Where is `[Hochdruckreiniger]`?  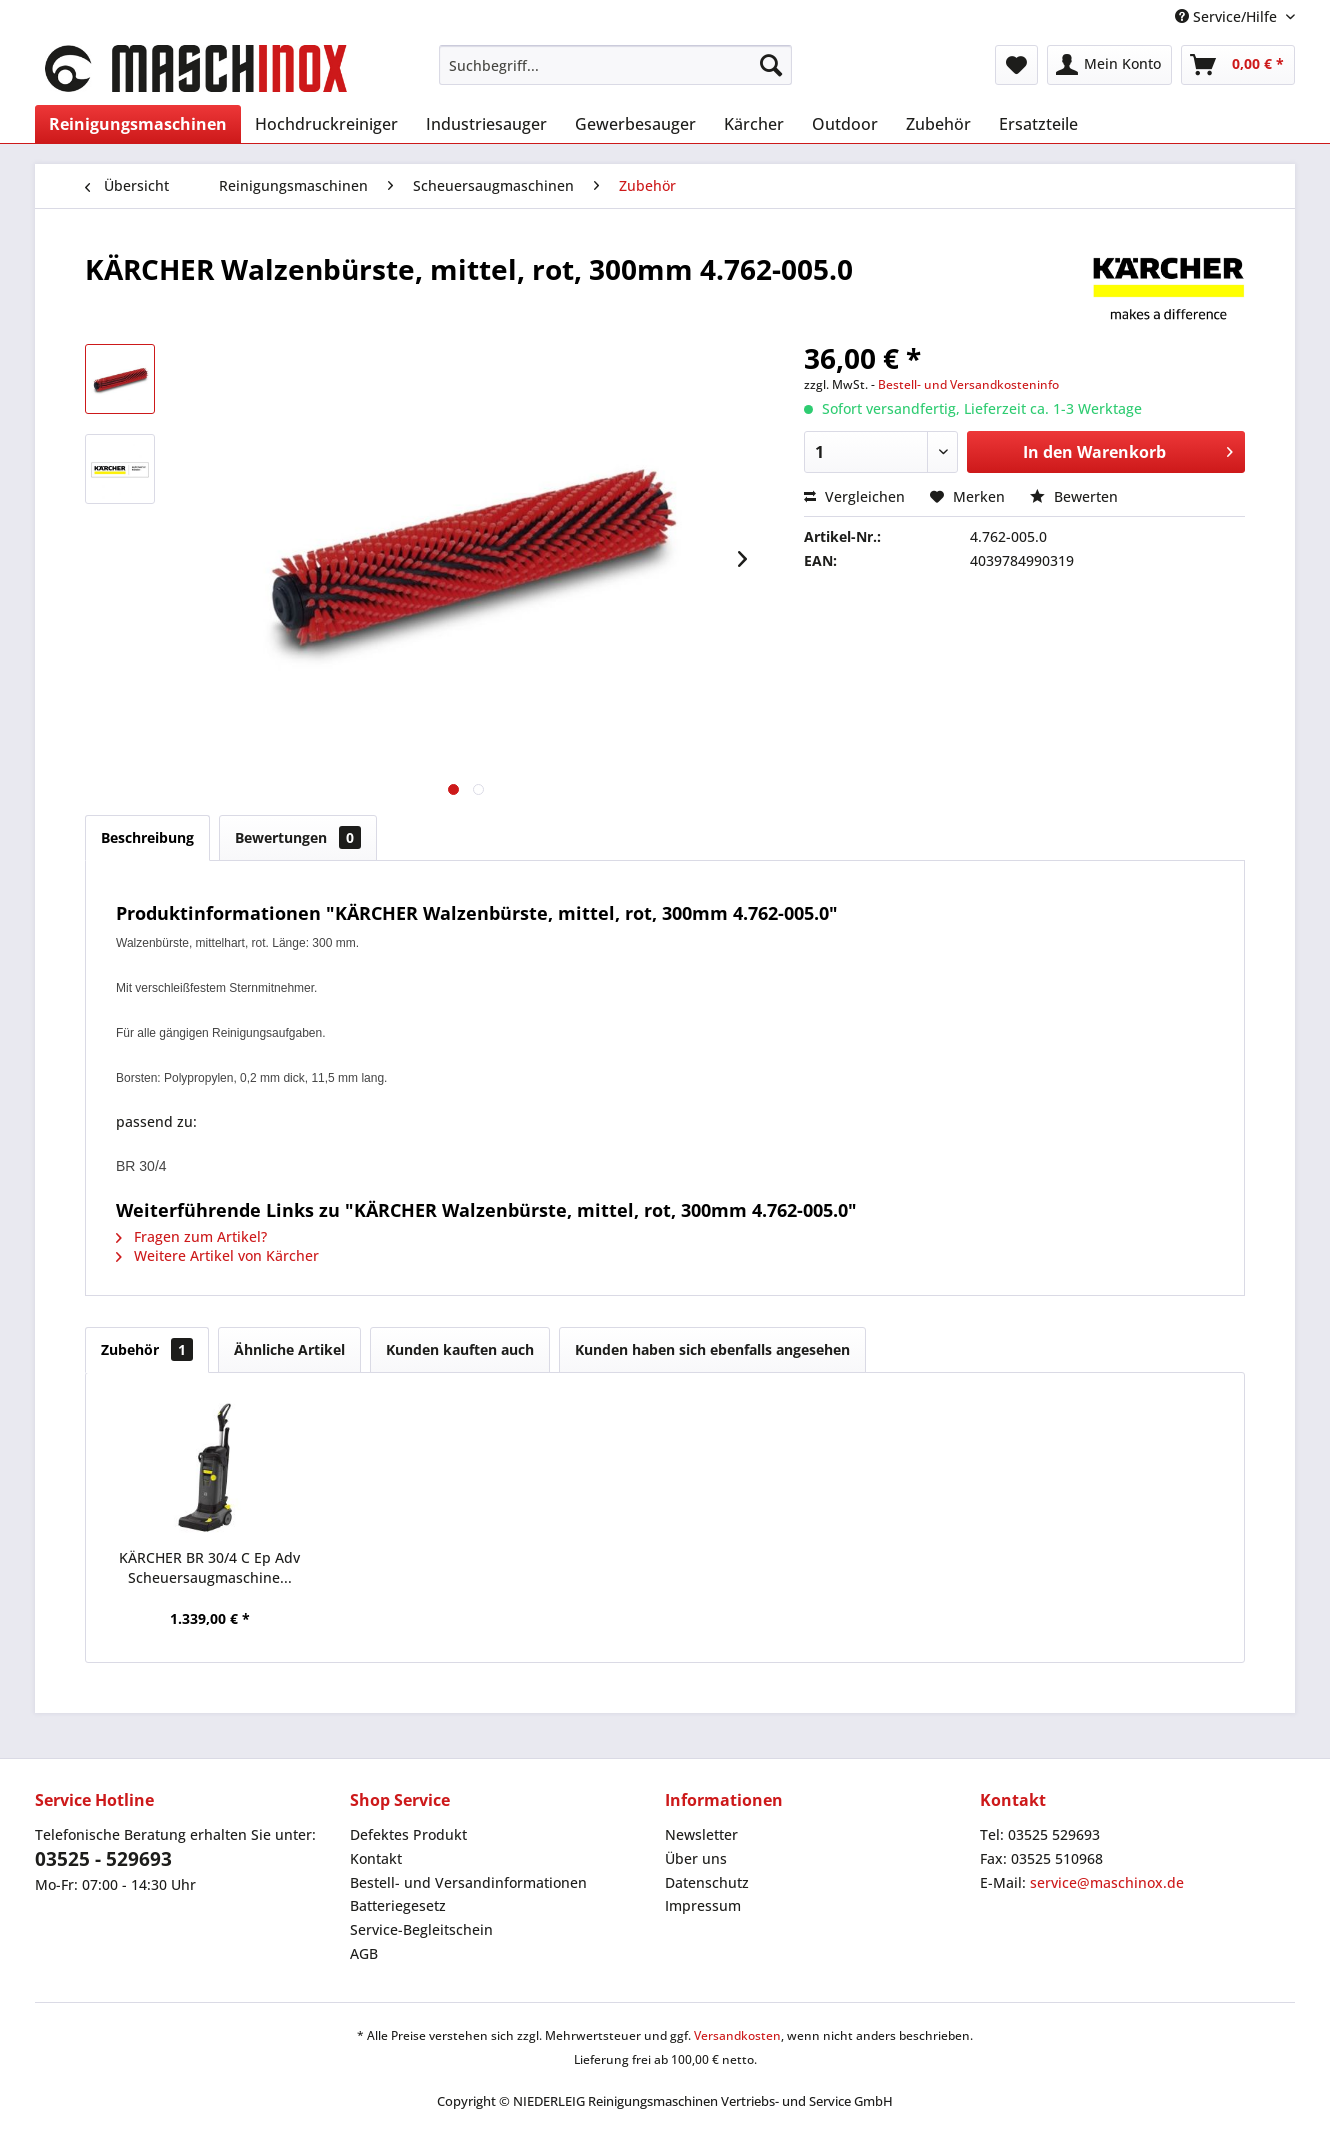
[Hochdruckreiniger] is located at coordinates (326, 124).